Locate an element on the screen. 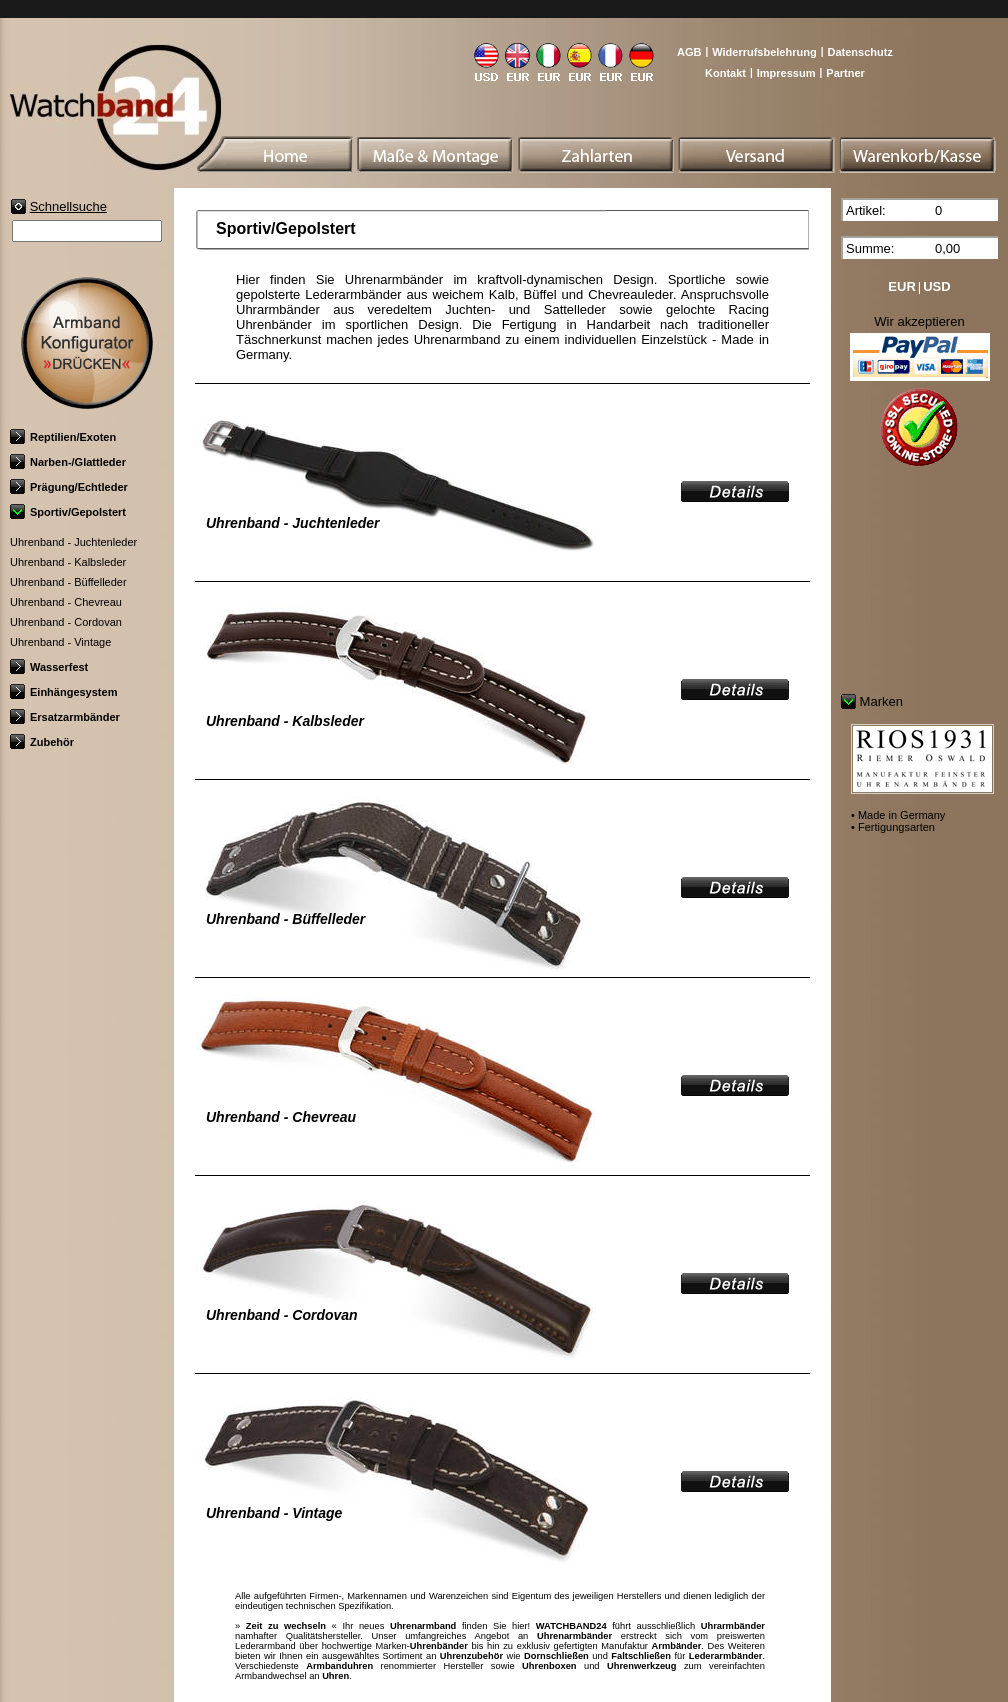  • Fertigungsarten is located at coordinates (893, 827).